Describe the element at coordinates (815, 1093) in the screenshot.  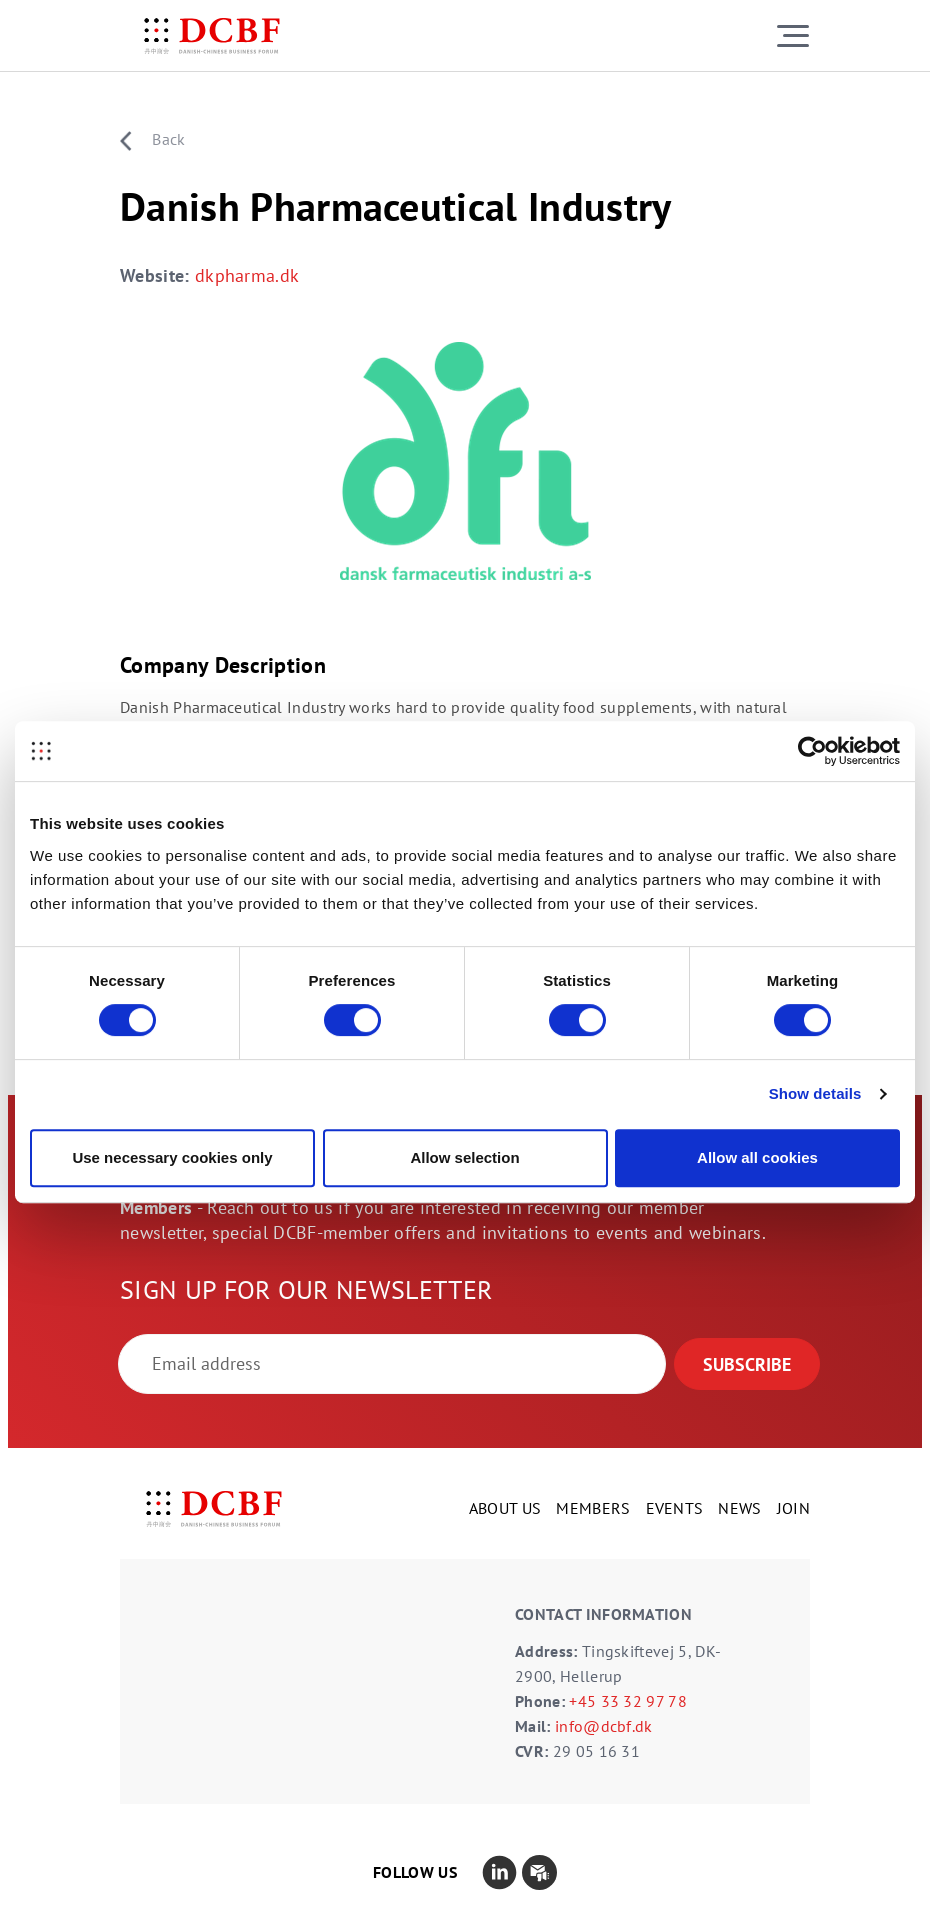
I see `Show details` at that location.